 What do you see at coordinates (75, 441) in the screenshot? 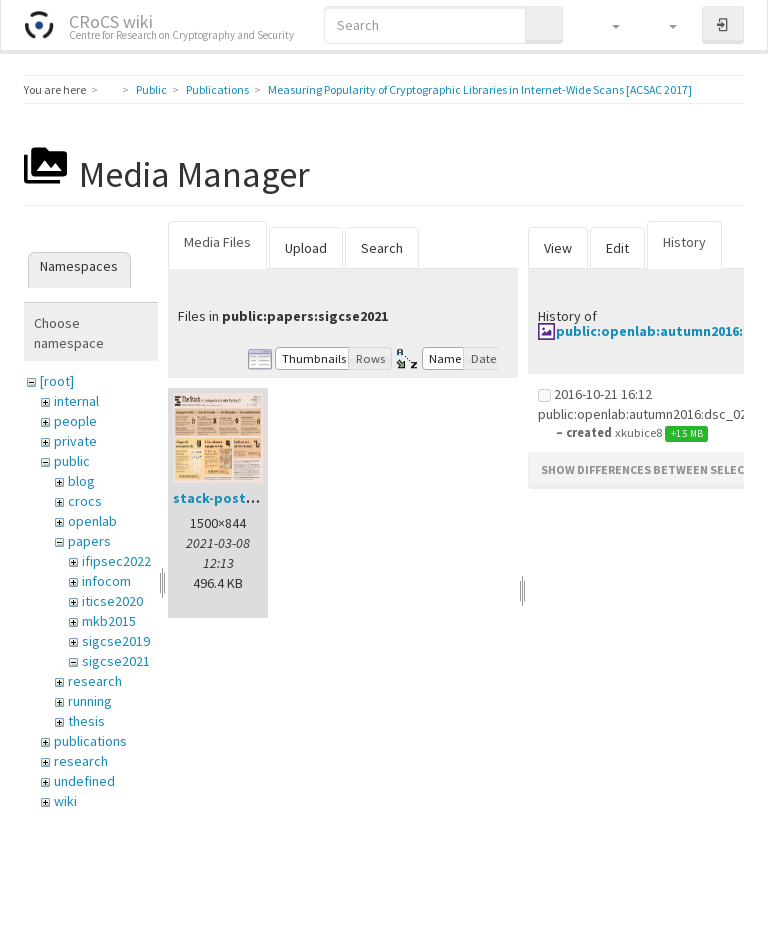
I see `private` at bounding box center [75, 441].